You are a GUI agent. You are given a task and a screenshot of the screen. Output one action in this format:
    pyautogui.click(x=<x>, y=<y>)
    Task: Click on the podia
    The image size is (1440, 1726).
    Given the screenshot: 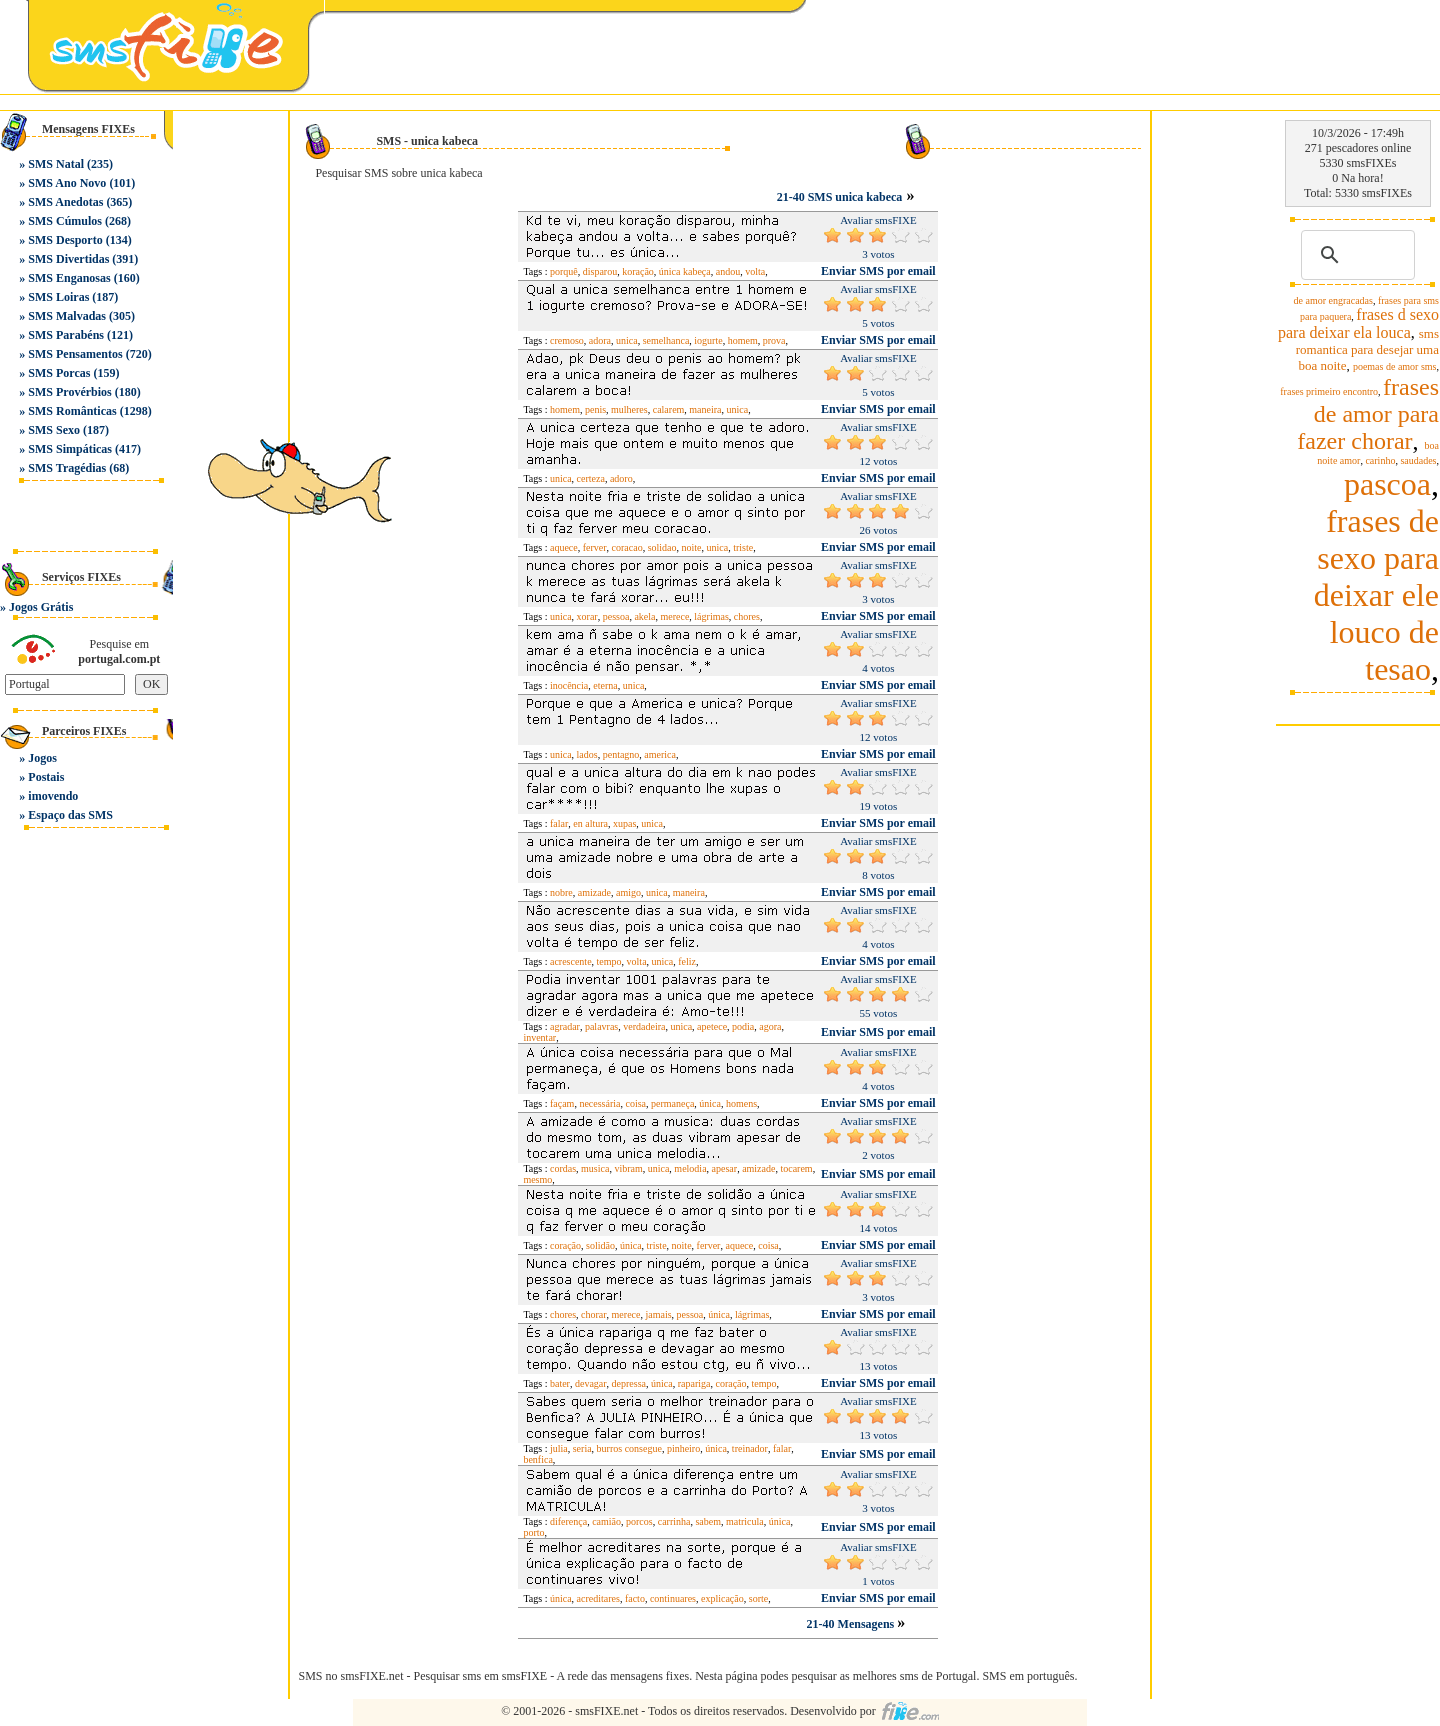 What is the action you would take?
    pyautogui.click(x=743, y=1026)
    